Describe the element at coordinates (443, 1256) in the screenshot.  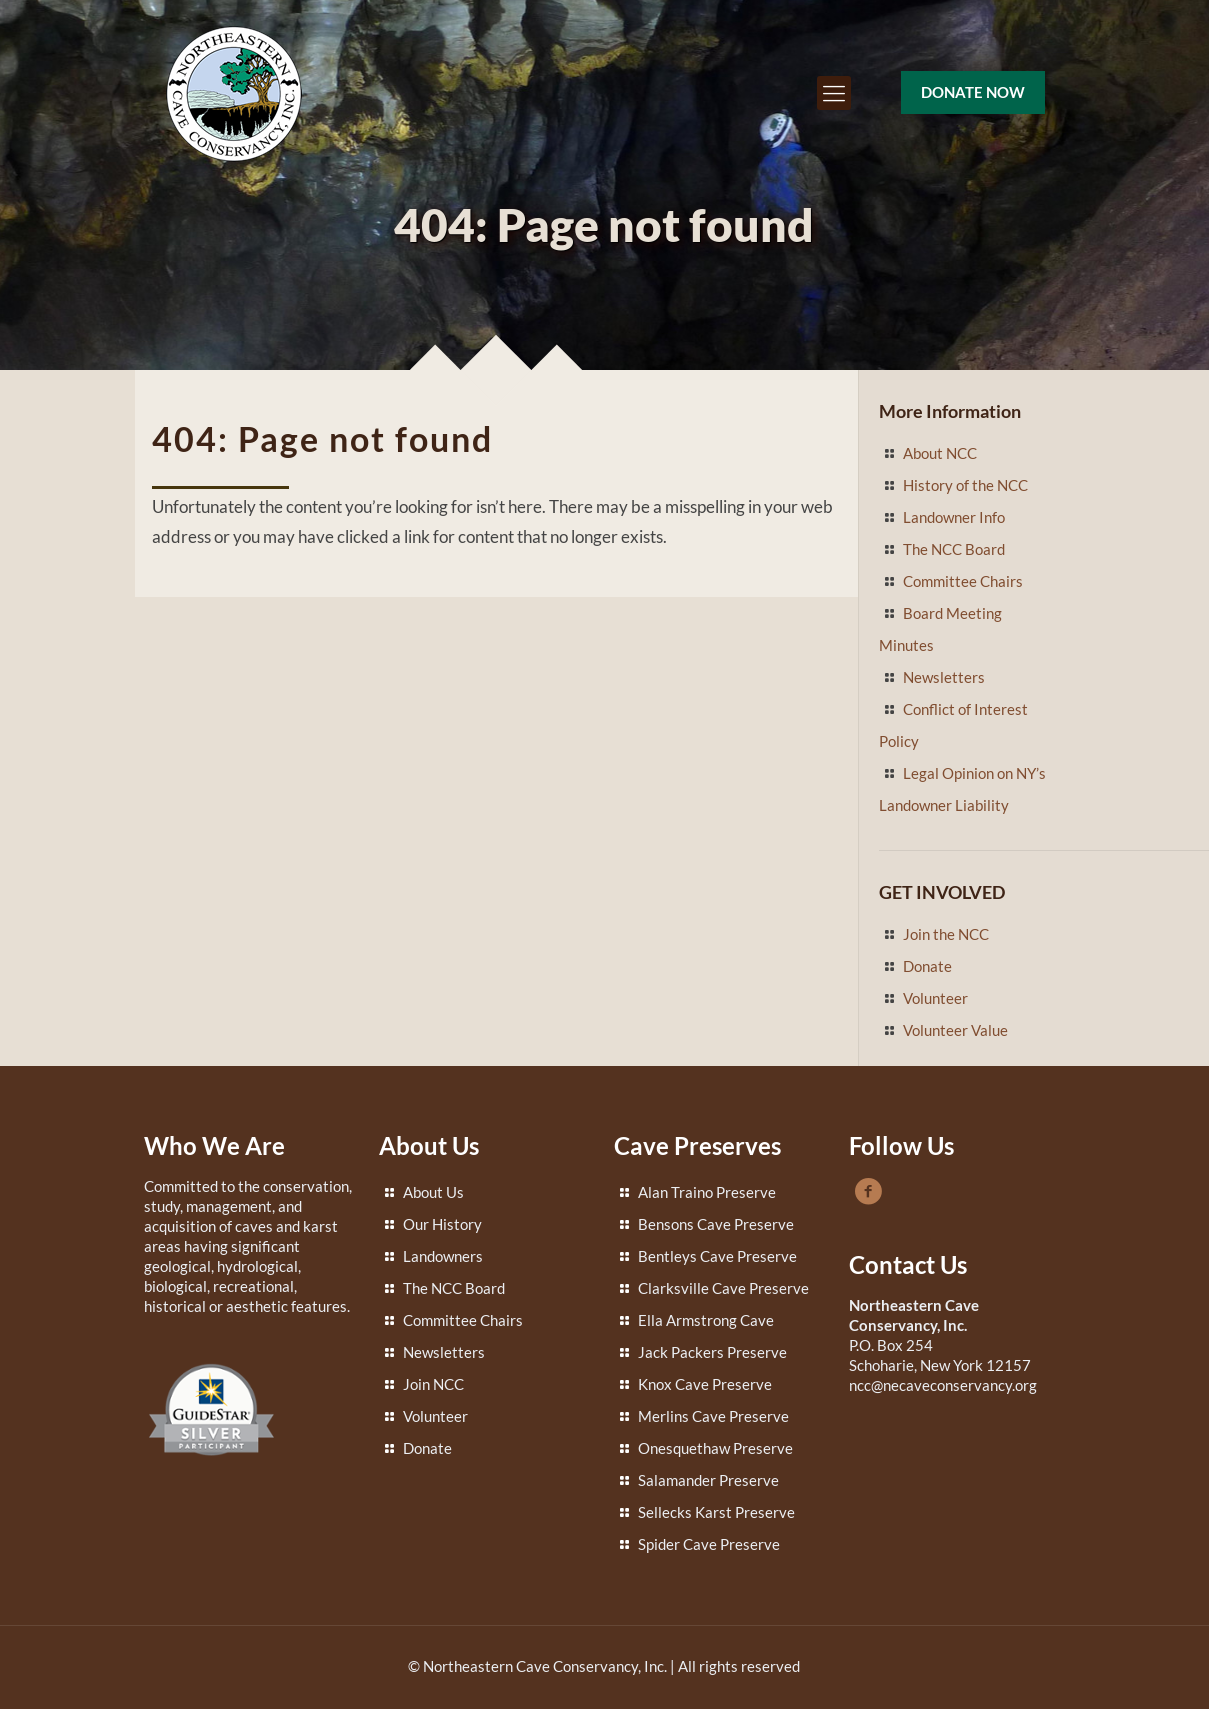
I see `Landowners` at that location.